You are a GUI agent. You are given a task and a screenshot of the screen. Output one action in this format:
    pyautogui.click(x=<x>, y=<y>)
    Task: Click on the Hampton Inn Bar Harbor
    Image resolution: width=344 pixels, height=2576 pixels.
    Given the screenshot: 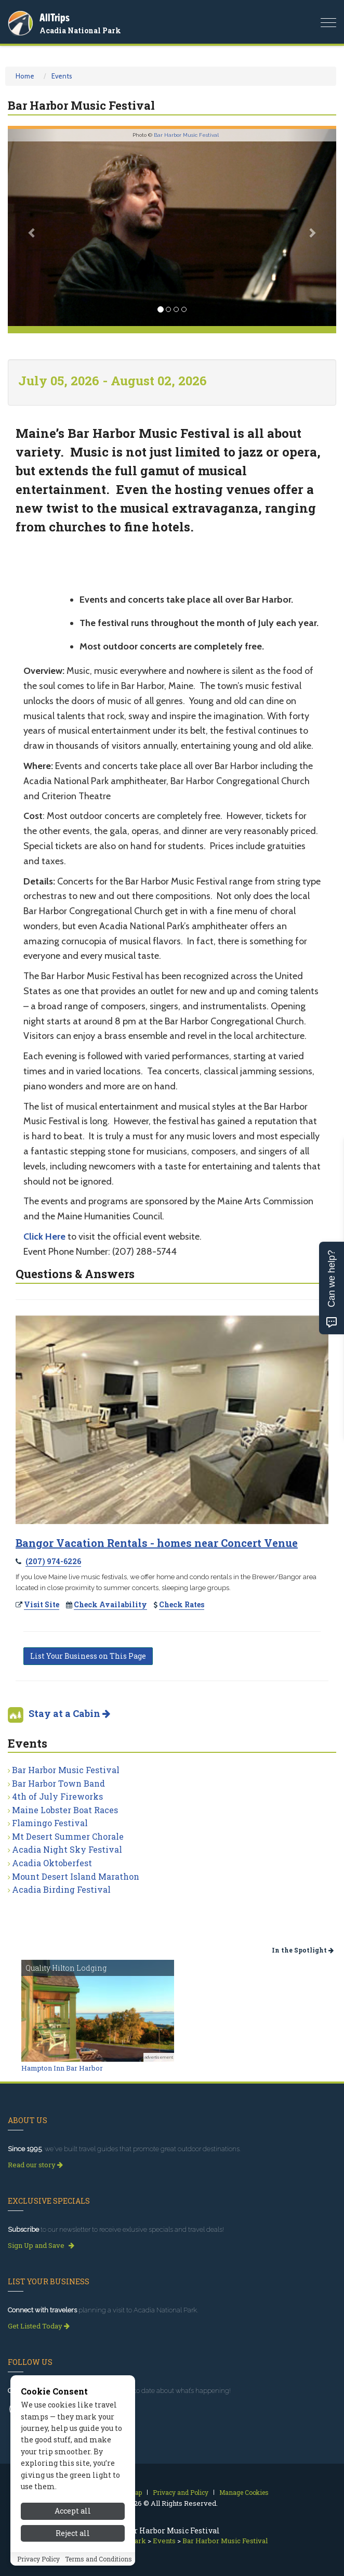 What is the action you would take?
    pyautogui.click(x=62, y=2068)
    